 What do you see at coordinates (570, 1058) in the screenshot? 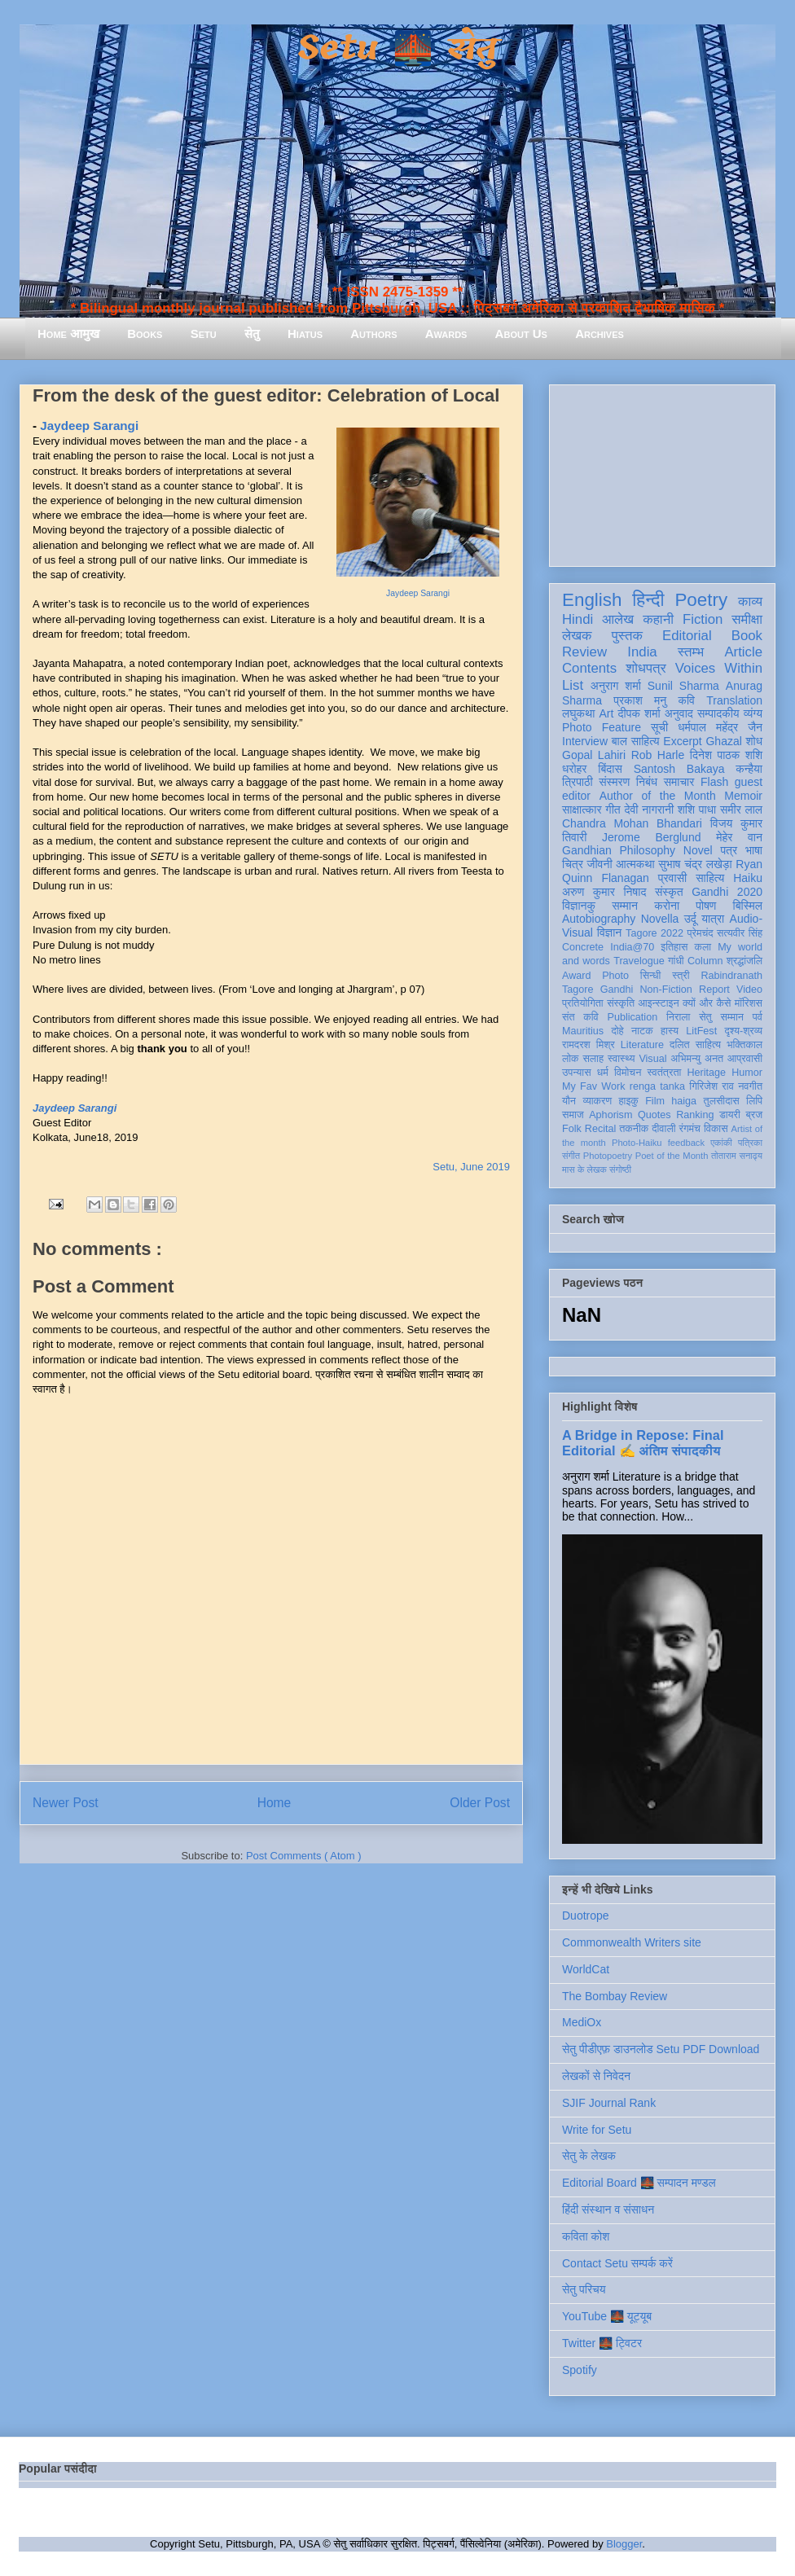
I see `लोक` at bounding box center [570, 1058].